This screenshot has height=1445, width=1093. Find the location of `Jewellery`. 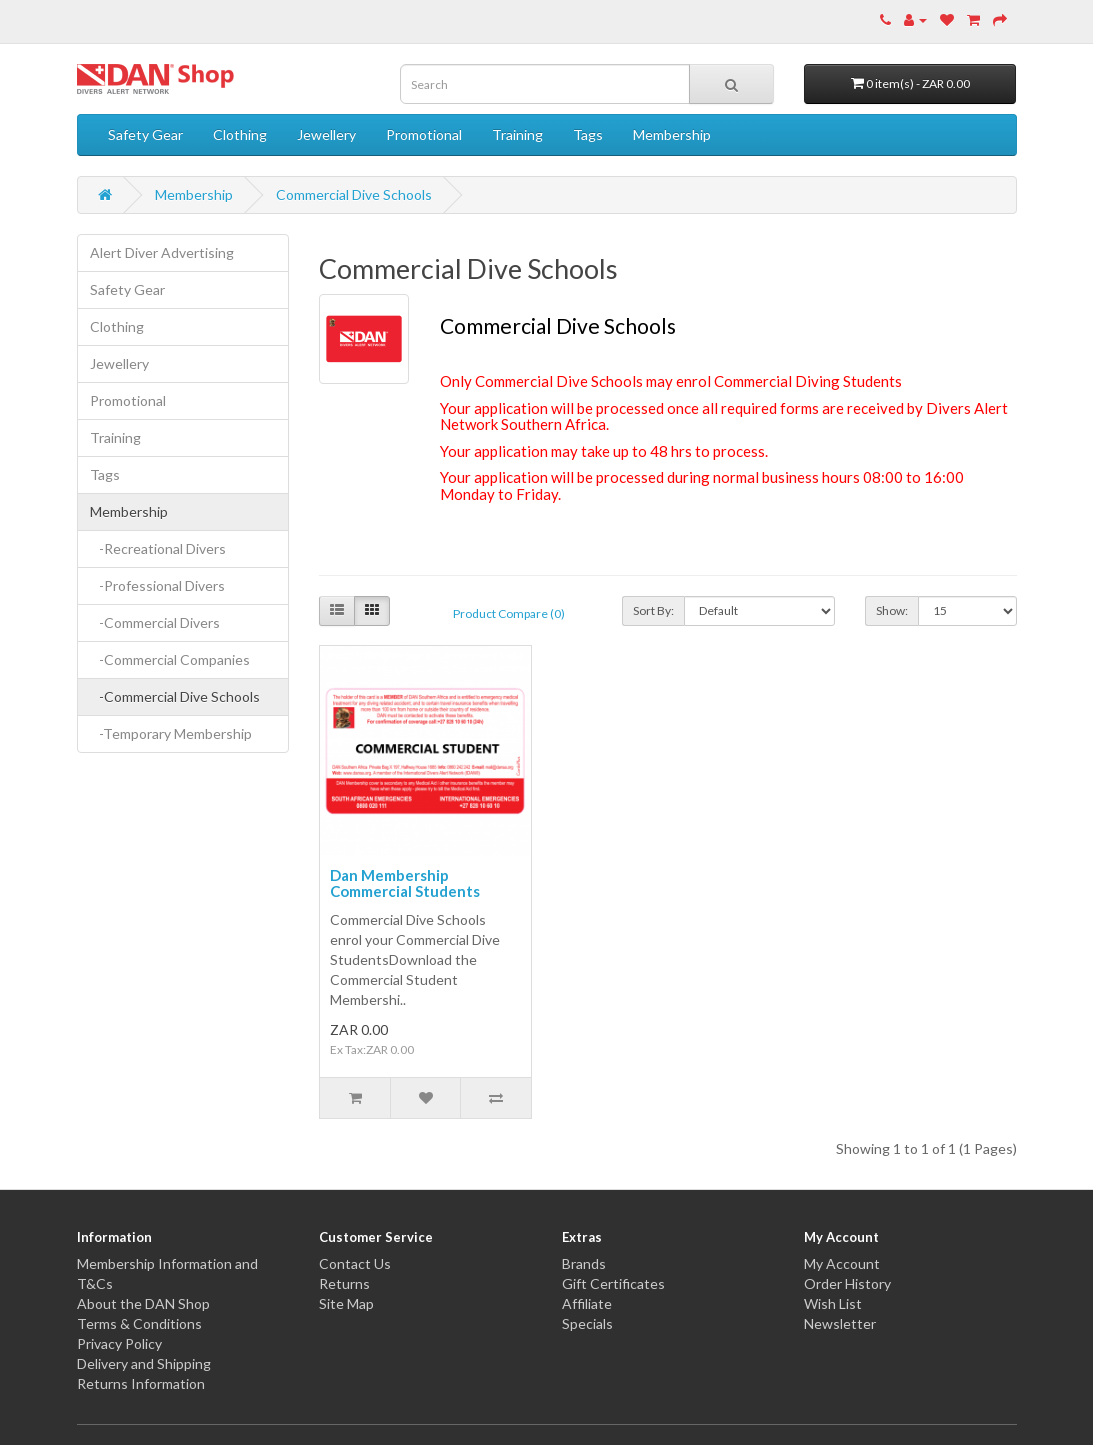

Jewellery is located at coordinates (326, 134).